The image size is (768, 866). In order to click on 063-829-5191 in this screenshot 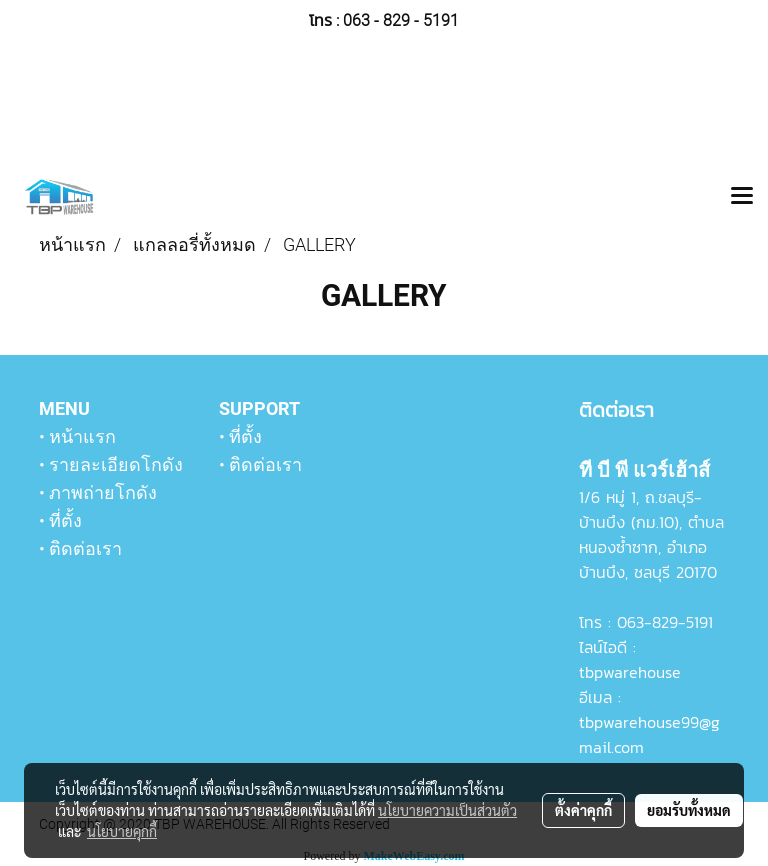, I will do `click(665, 622)`.